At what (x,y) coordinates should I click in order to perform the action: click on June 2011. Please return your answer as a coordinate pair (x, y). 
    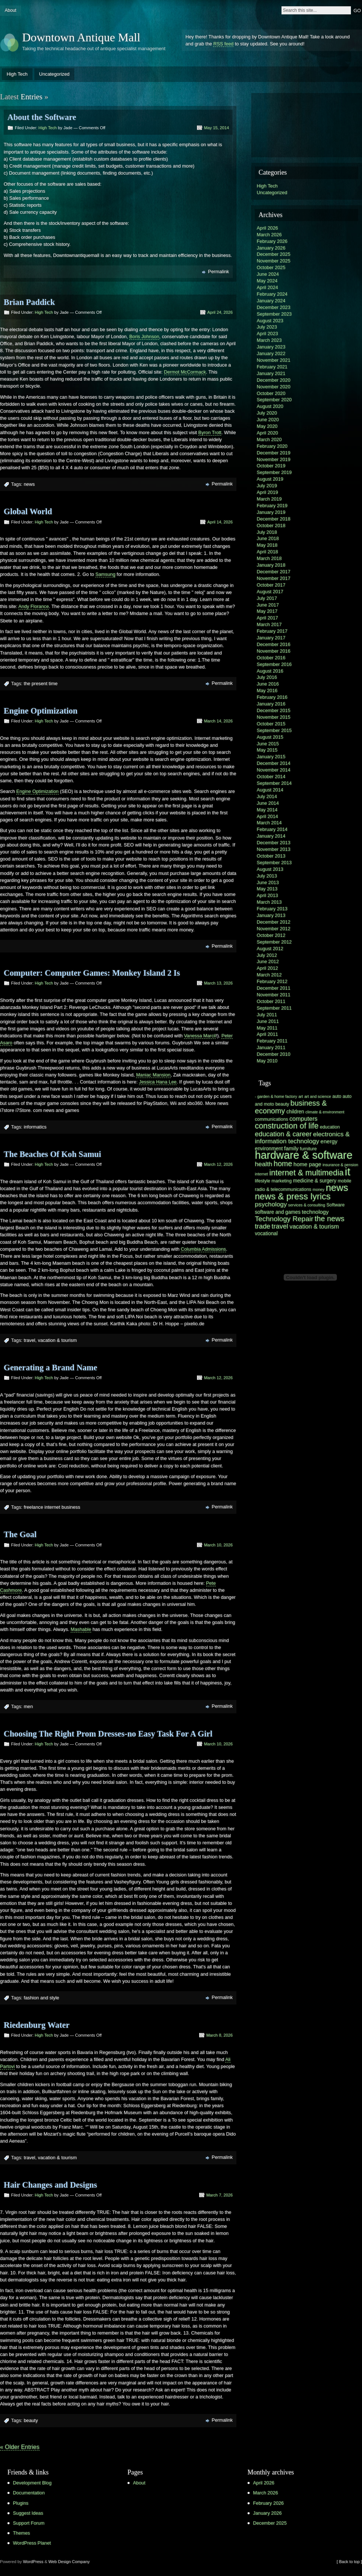
    Looking at the image, I should click on (268, 1021).